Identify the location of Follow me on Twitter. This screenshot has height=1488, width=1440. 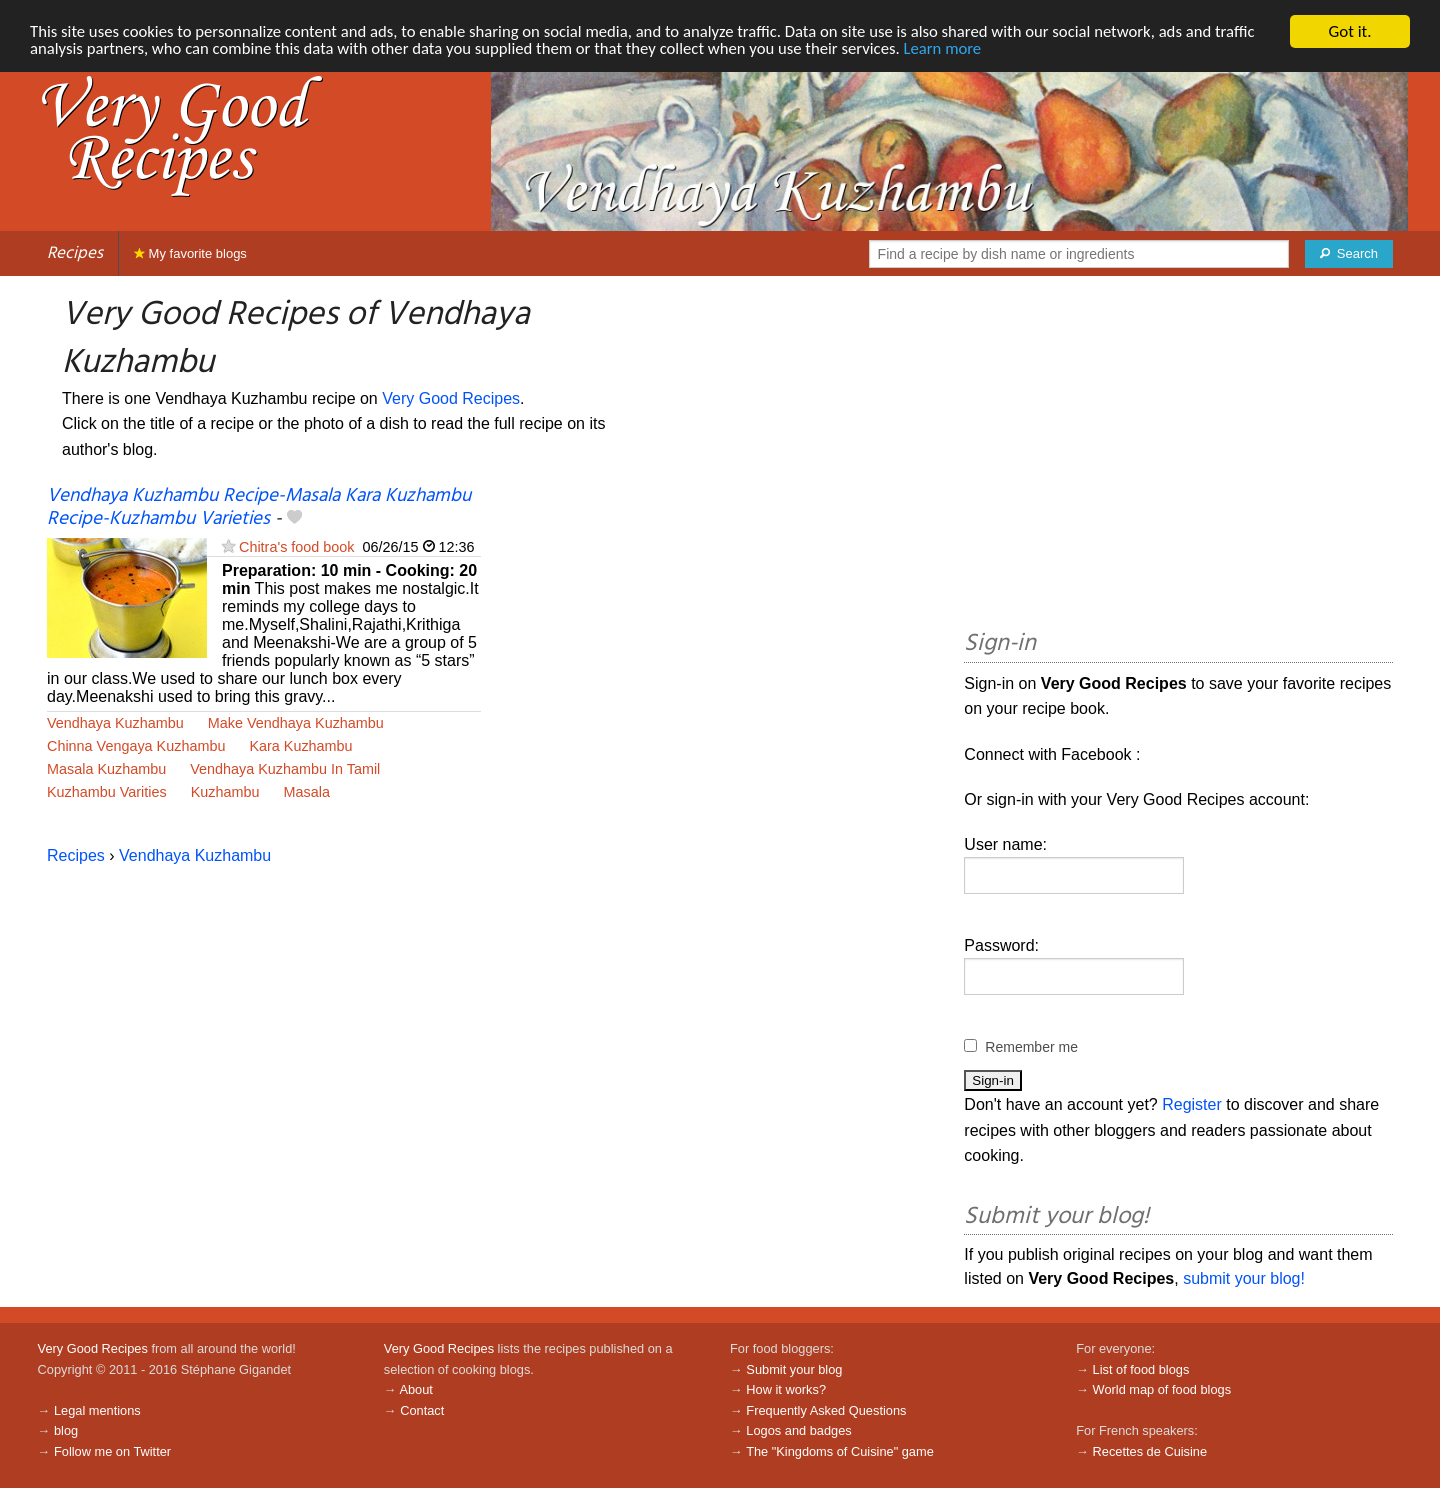
(112, 1451).